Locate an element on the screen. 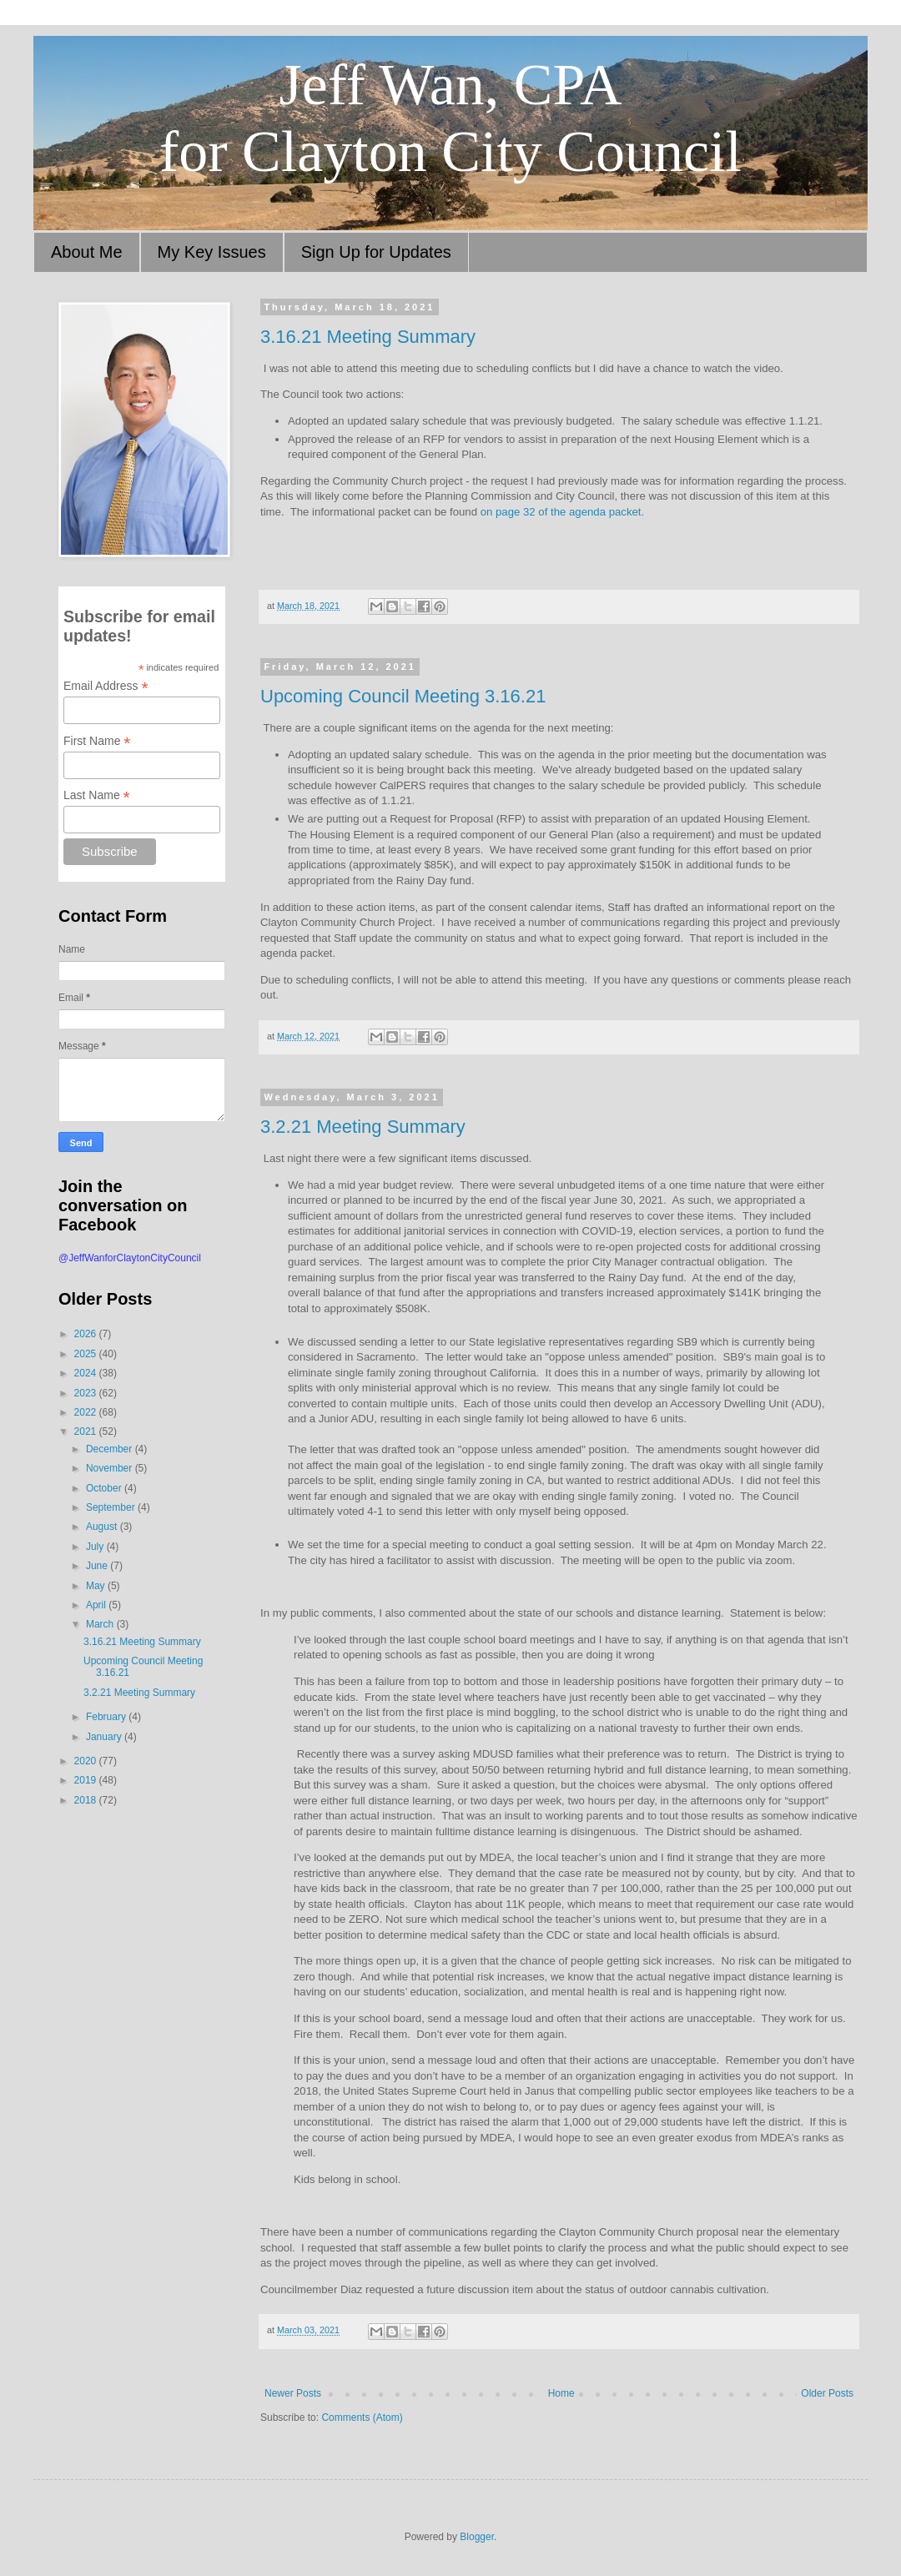 The width and height of the screenshot is (901, 2576). 2019 is located at coordinates (86, 1780).